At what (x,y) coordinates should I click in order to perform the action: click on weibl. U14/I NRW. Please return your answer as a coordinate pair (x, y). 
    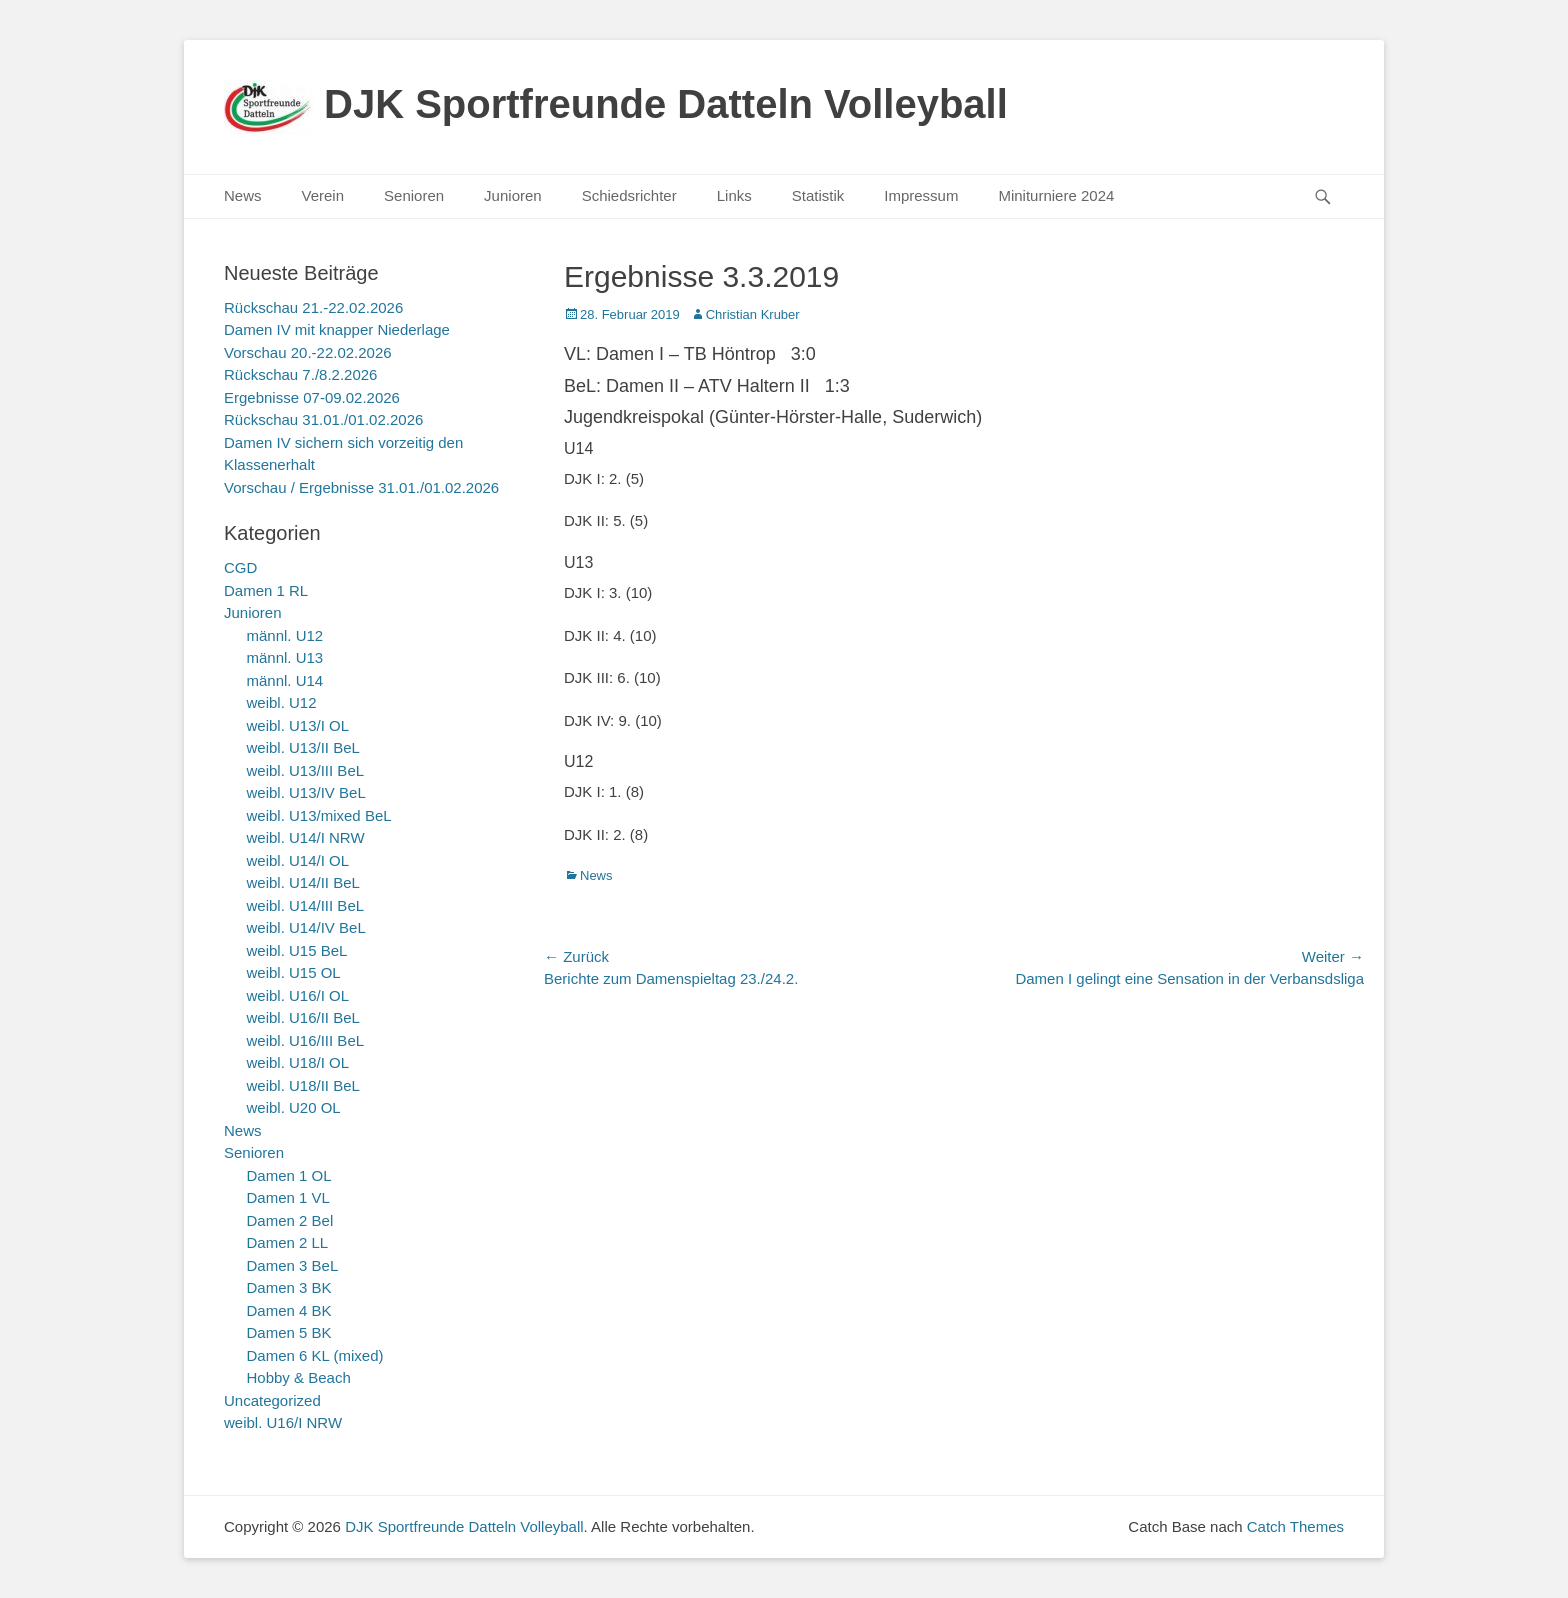
    Looking at the image, I should click on (306, 837).